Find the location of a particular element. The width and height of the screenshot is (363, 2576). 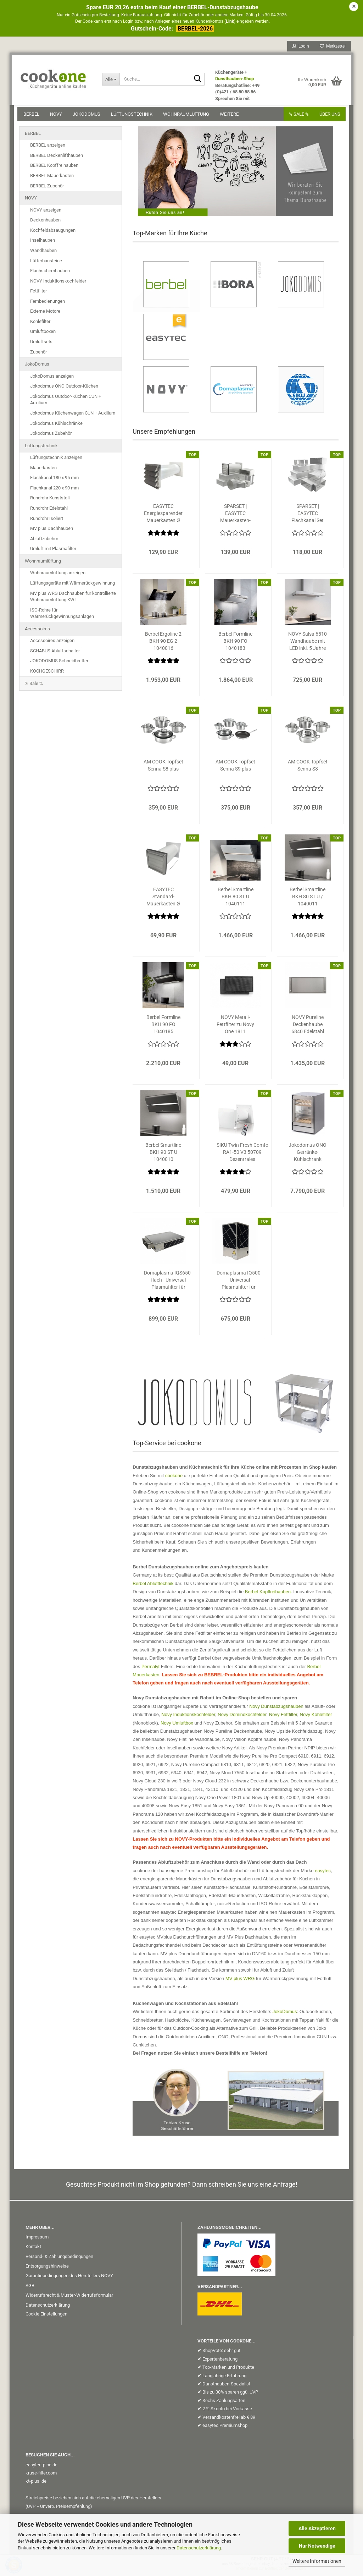

MV plus WRG is located at coordinates (240, 1981).